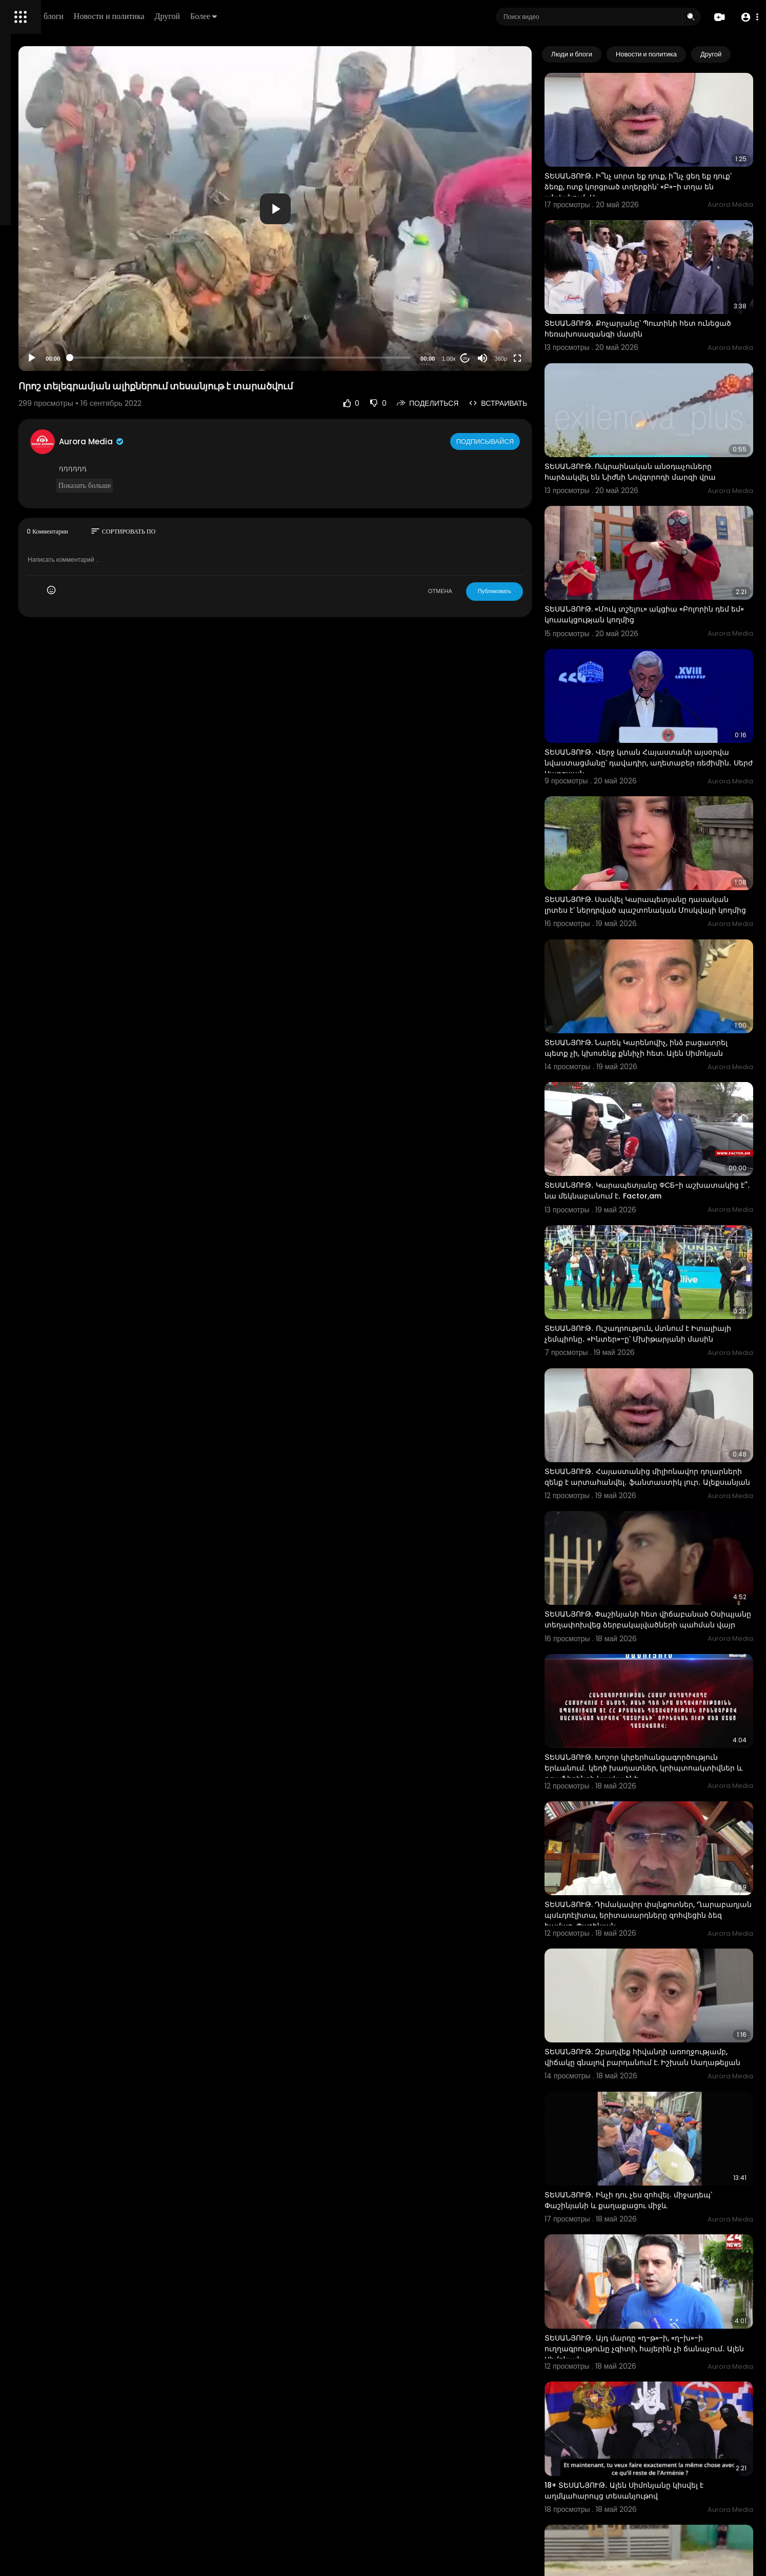  What do you see at coordinates (327, 358) in the screenshot?
I see `[slider]` at bounding box center [327, 358].